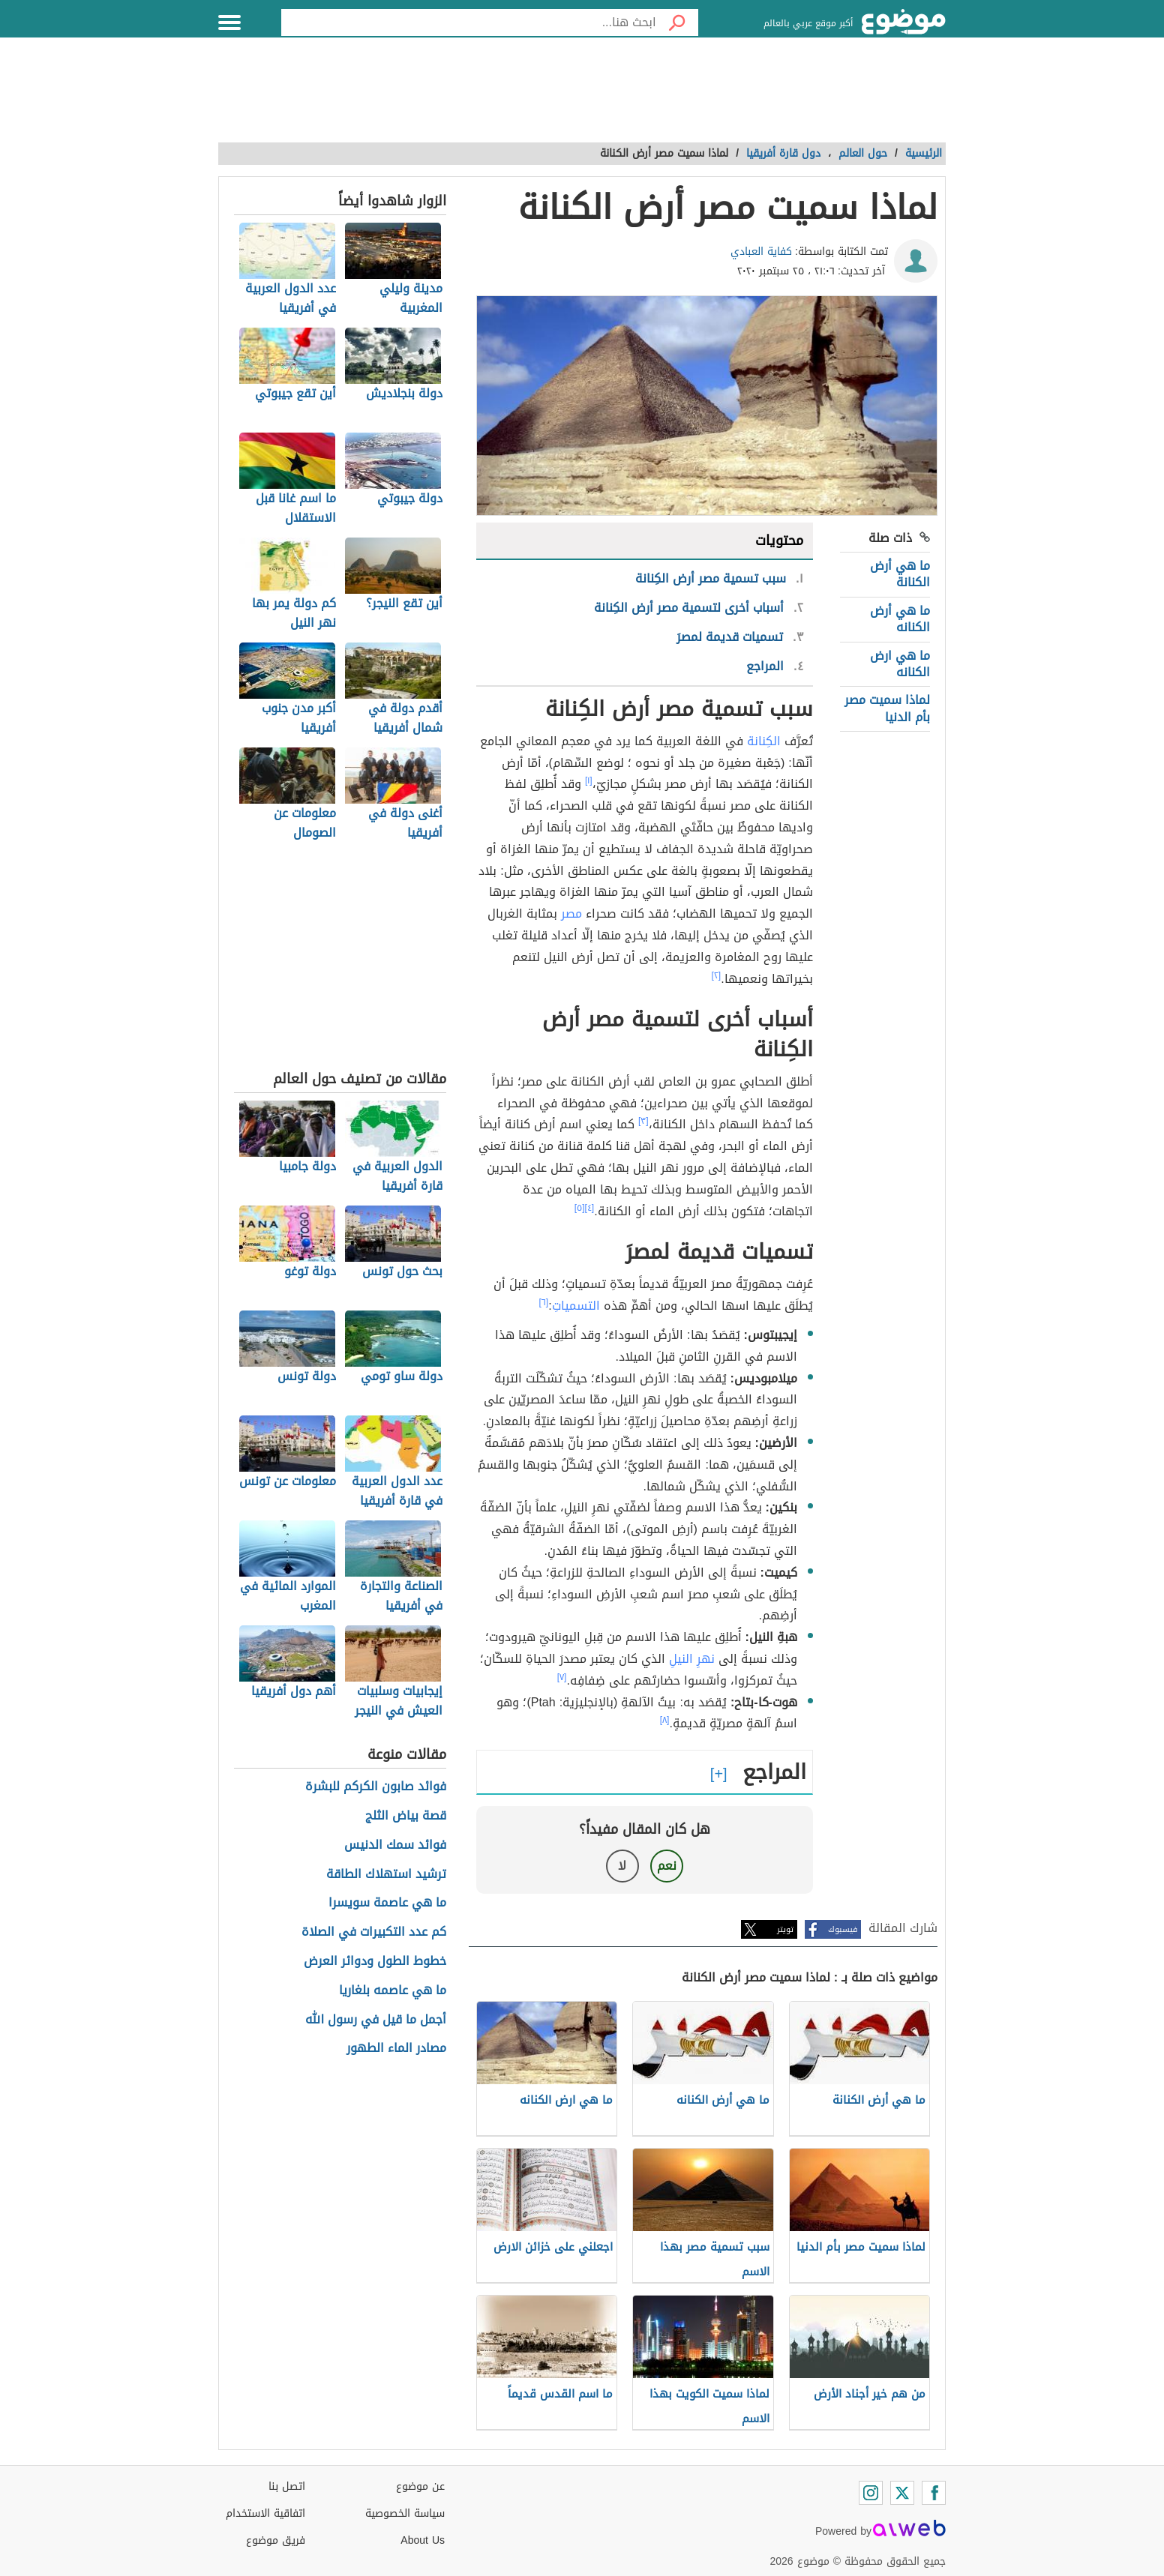 The height and width of the screenshot is (2576, 1164). What do you see at coordinates (785, 1929) in the screenshot?
I see `تويتر` at bounding box center [785, 1929].